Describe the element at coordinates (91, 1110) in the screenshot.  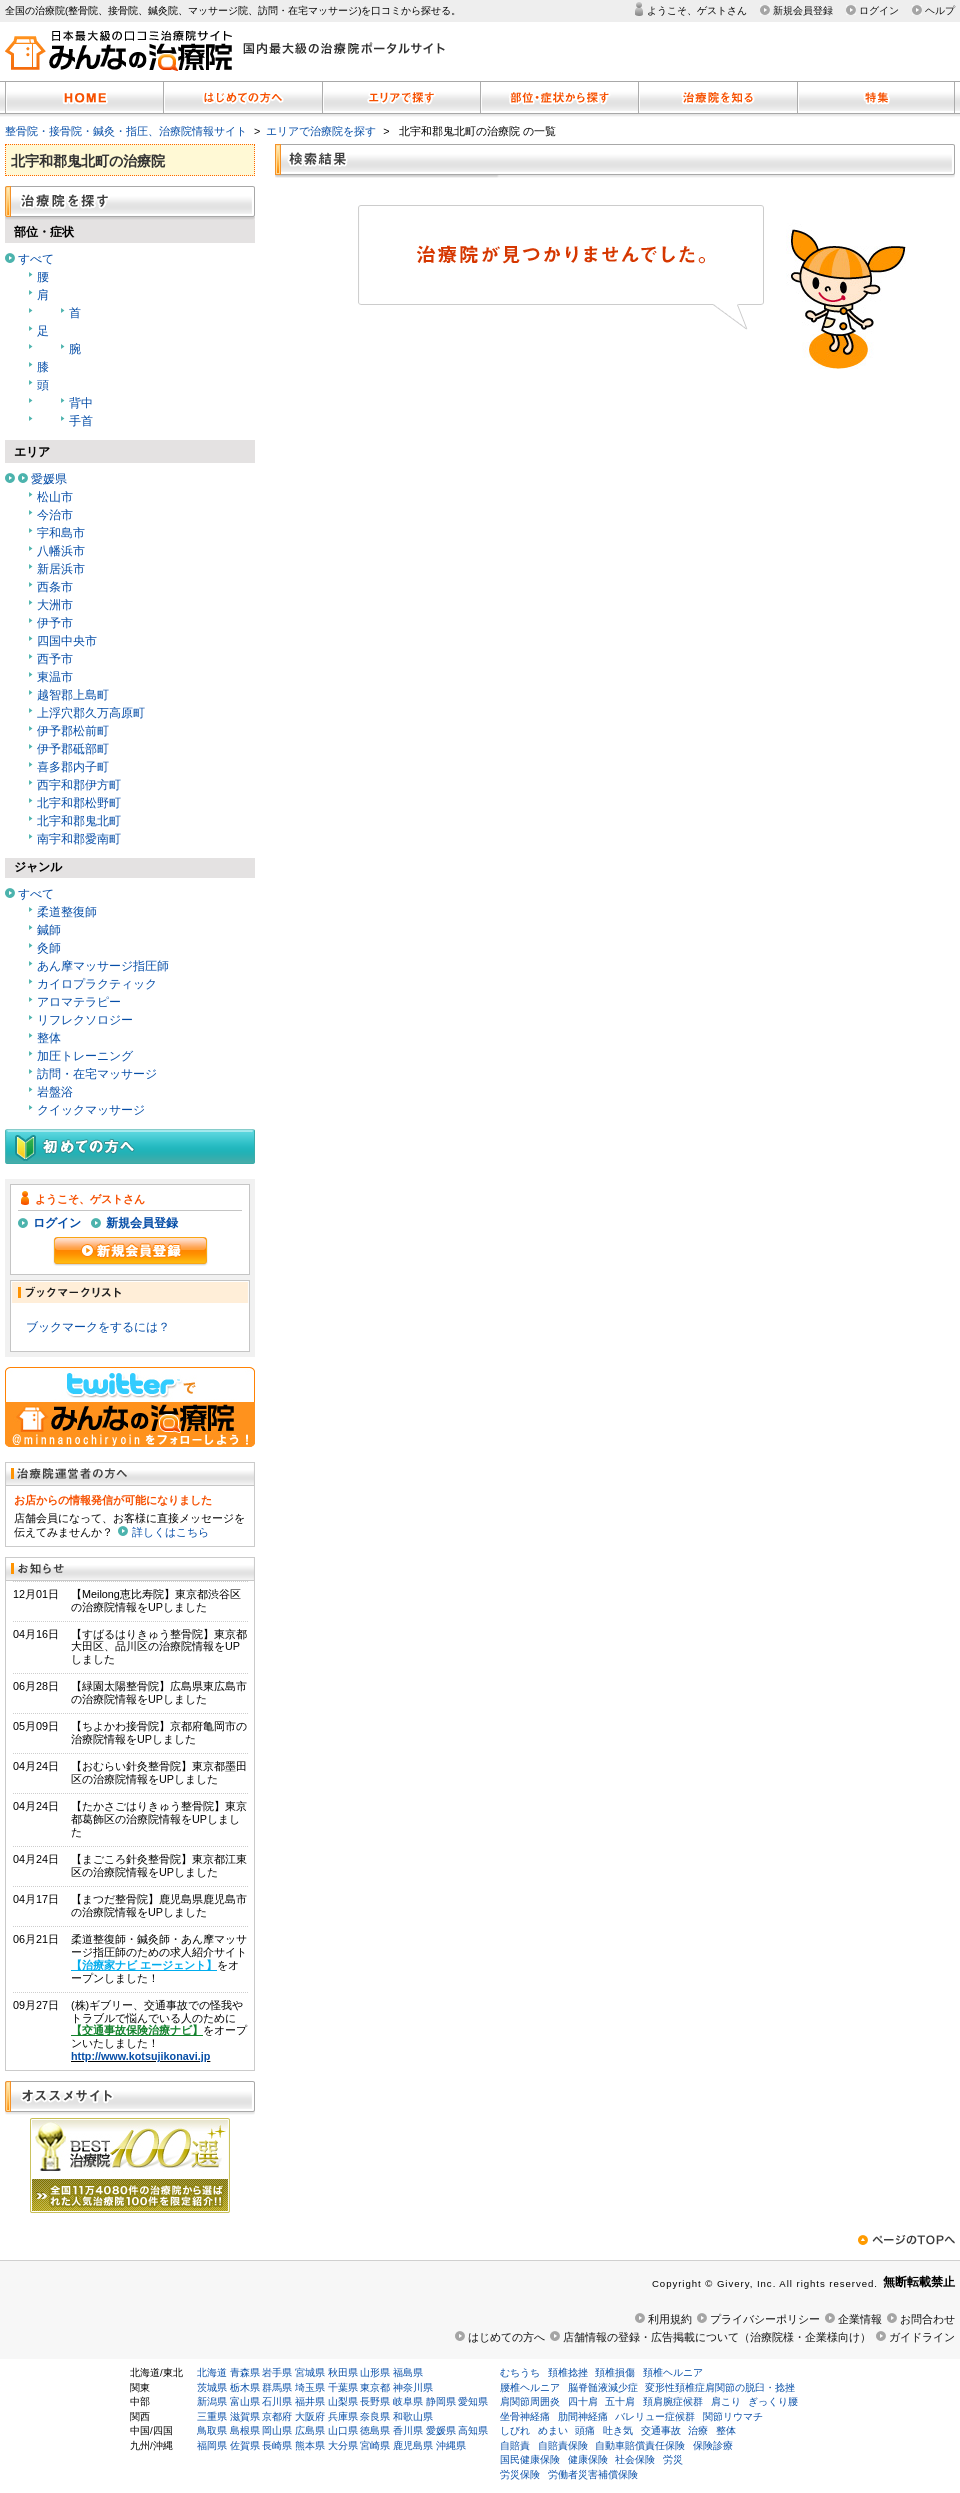
I see `クイックマッサージ` at that location.